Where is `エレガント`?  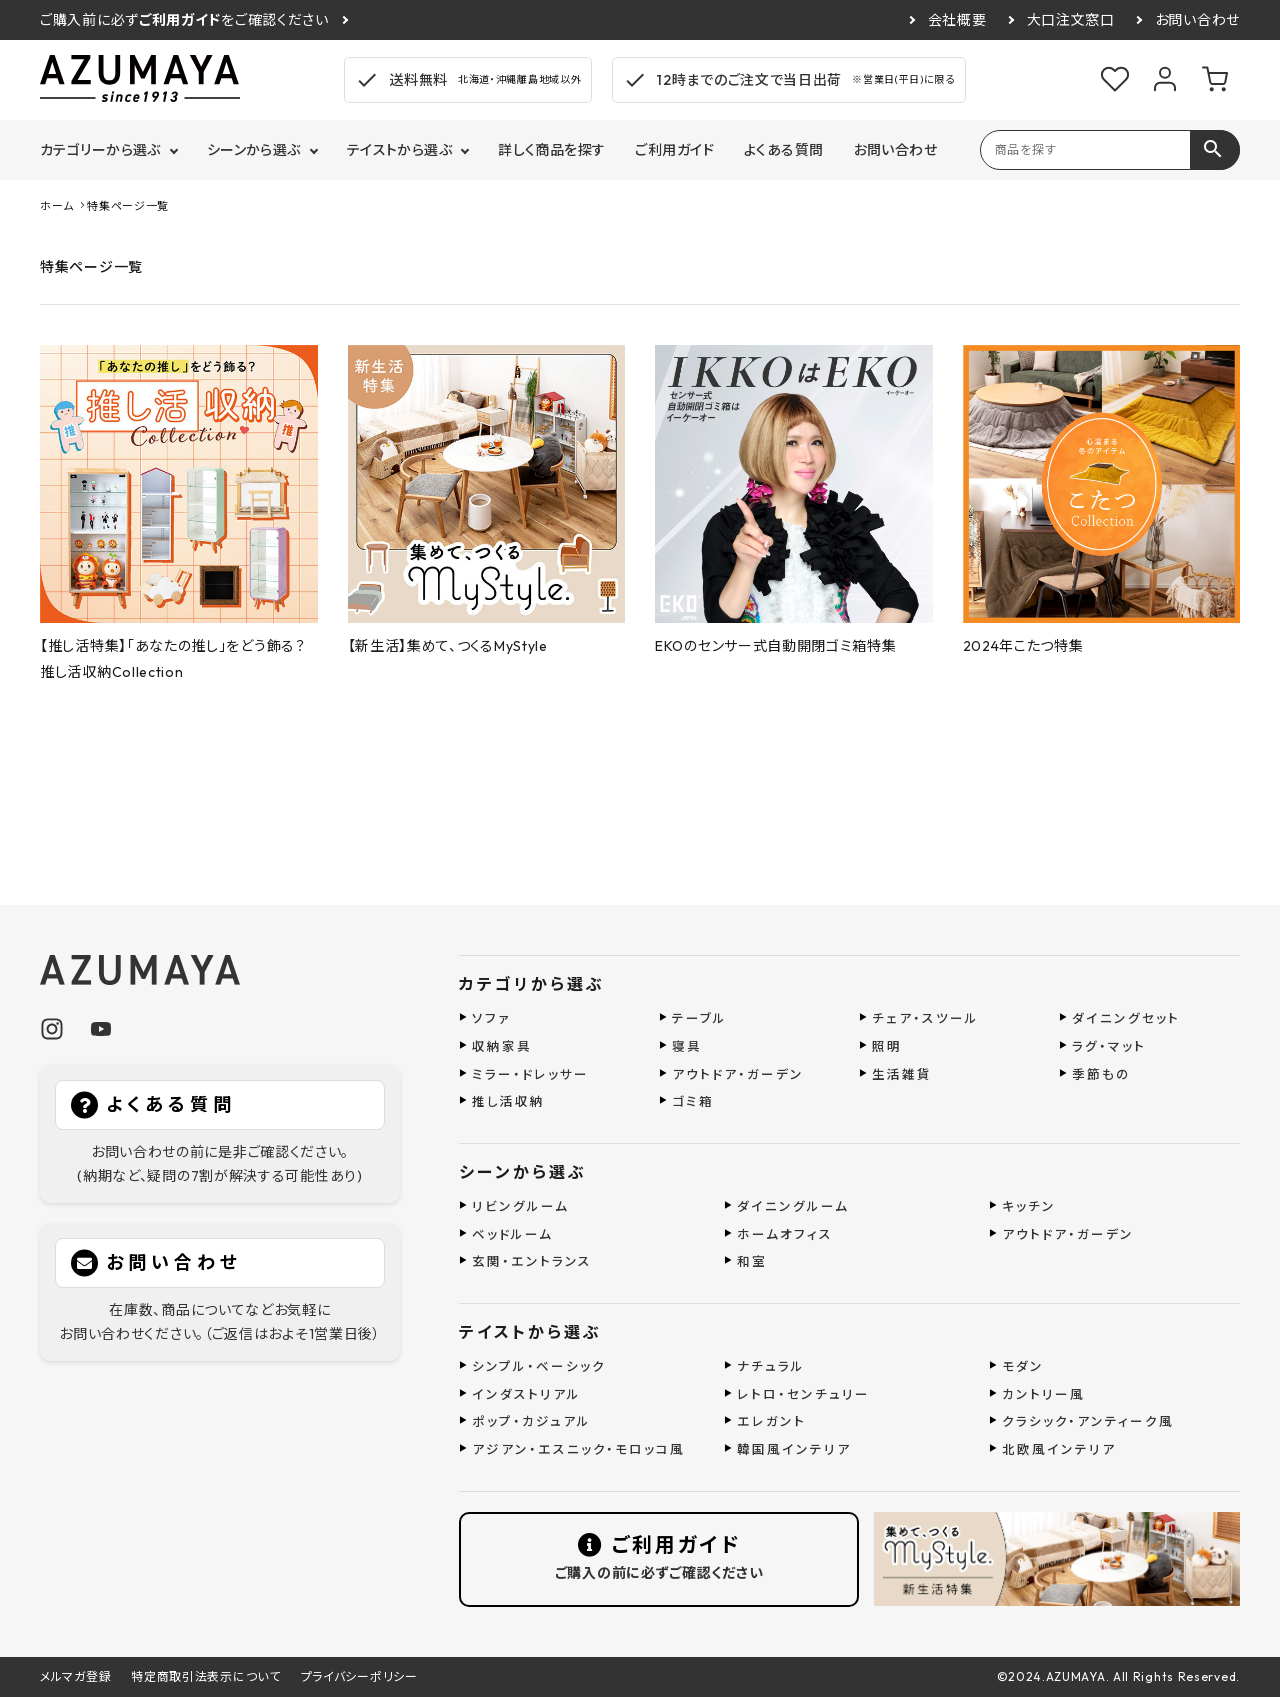 エレガント is located at coordinates (771, 1421).